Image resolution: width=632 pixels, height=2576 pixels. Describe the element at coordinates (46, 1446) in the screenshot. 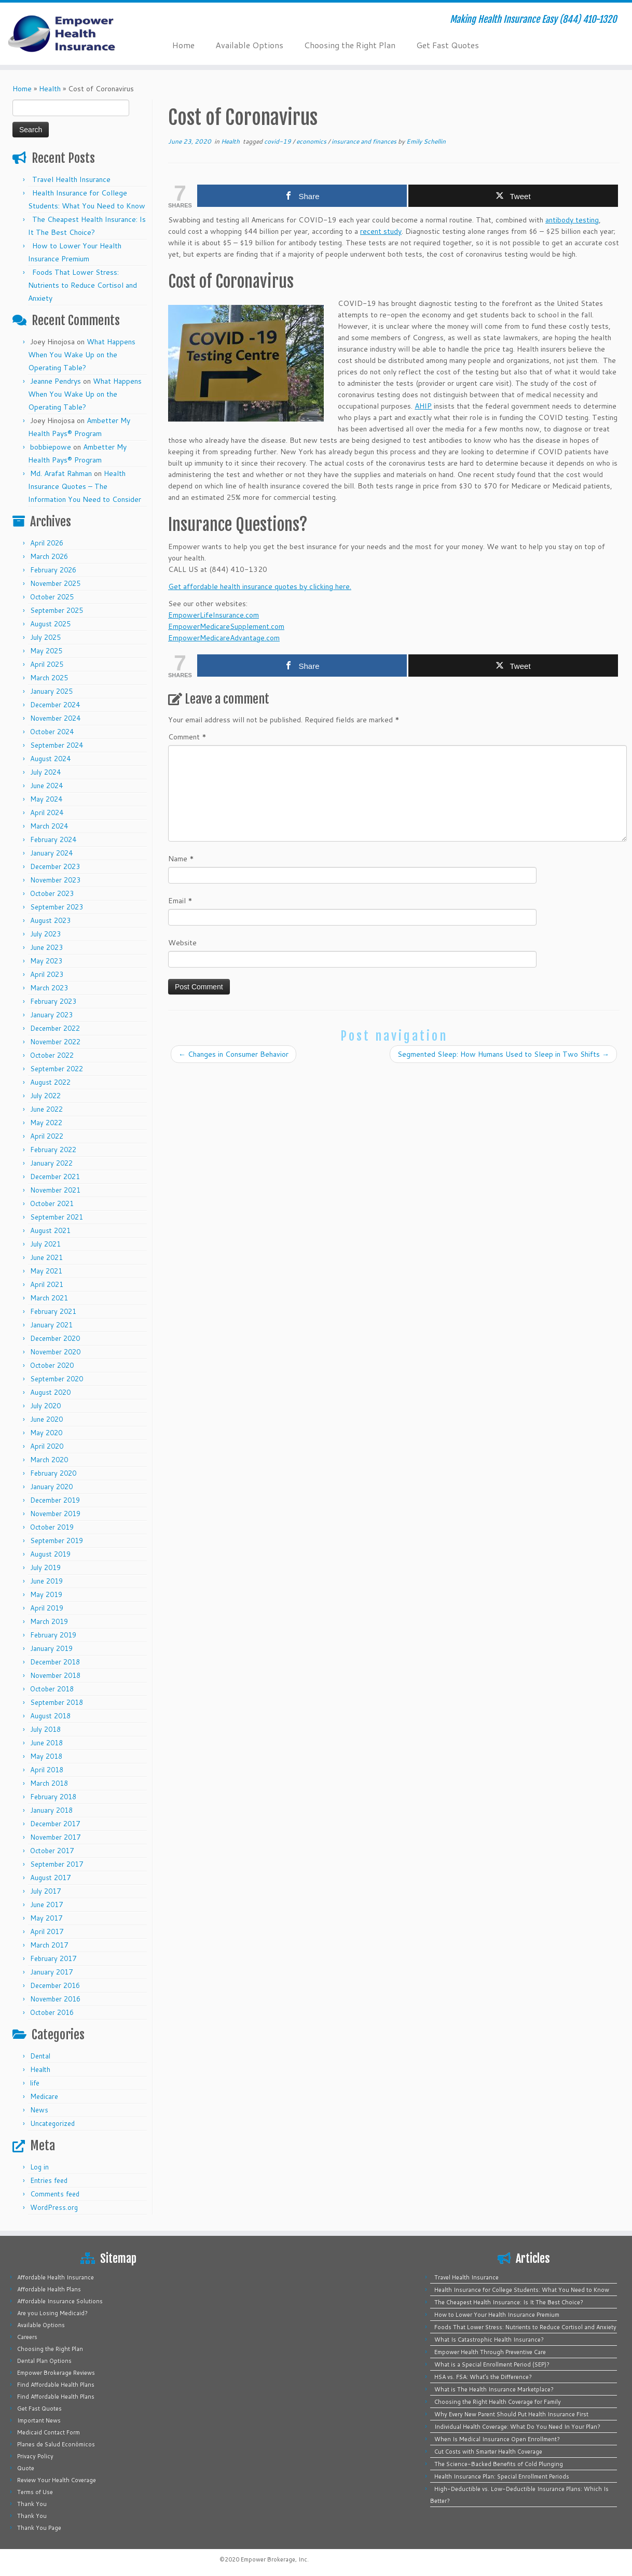

I see `April 2020` at that location.